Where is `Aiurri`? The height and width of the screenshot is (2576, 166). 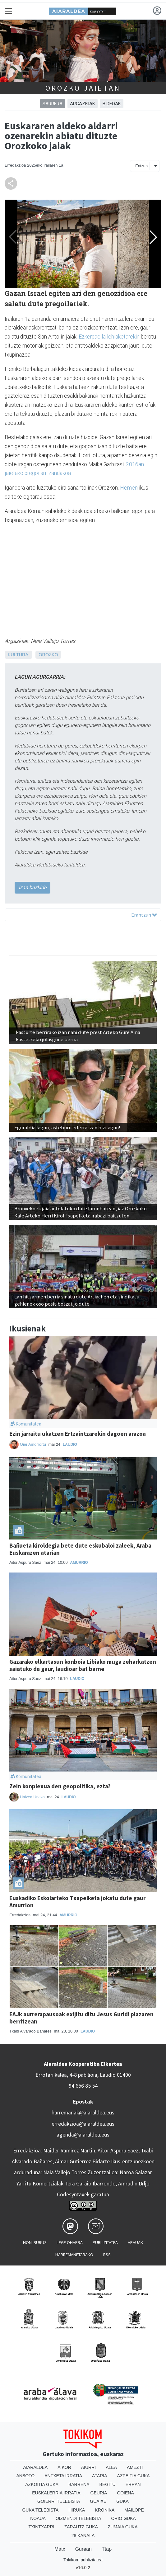 Aiurri is located at coordinates (88, 2467).